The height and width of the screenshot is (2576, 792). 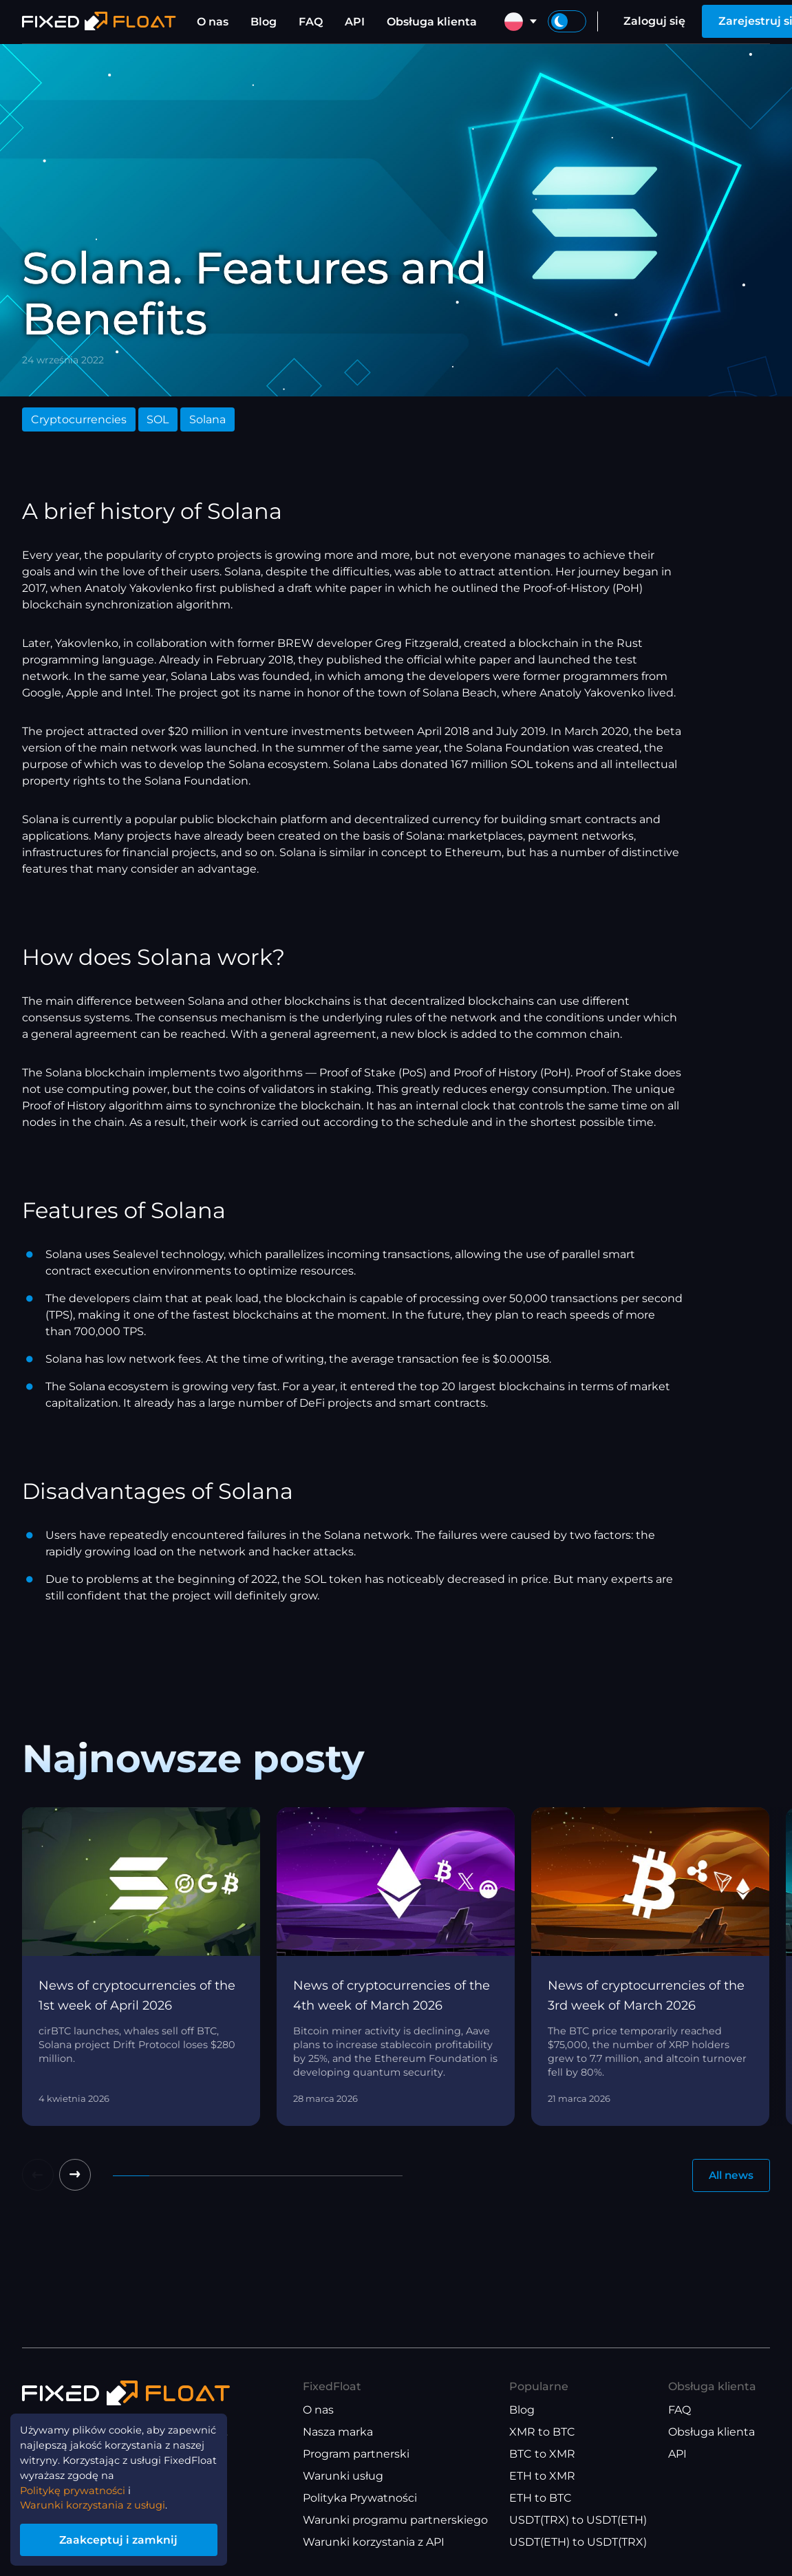 I want to click on Solana, so click(x=207, y=419).